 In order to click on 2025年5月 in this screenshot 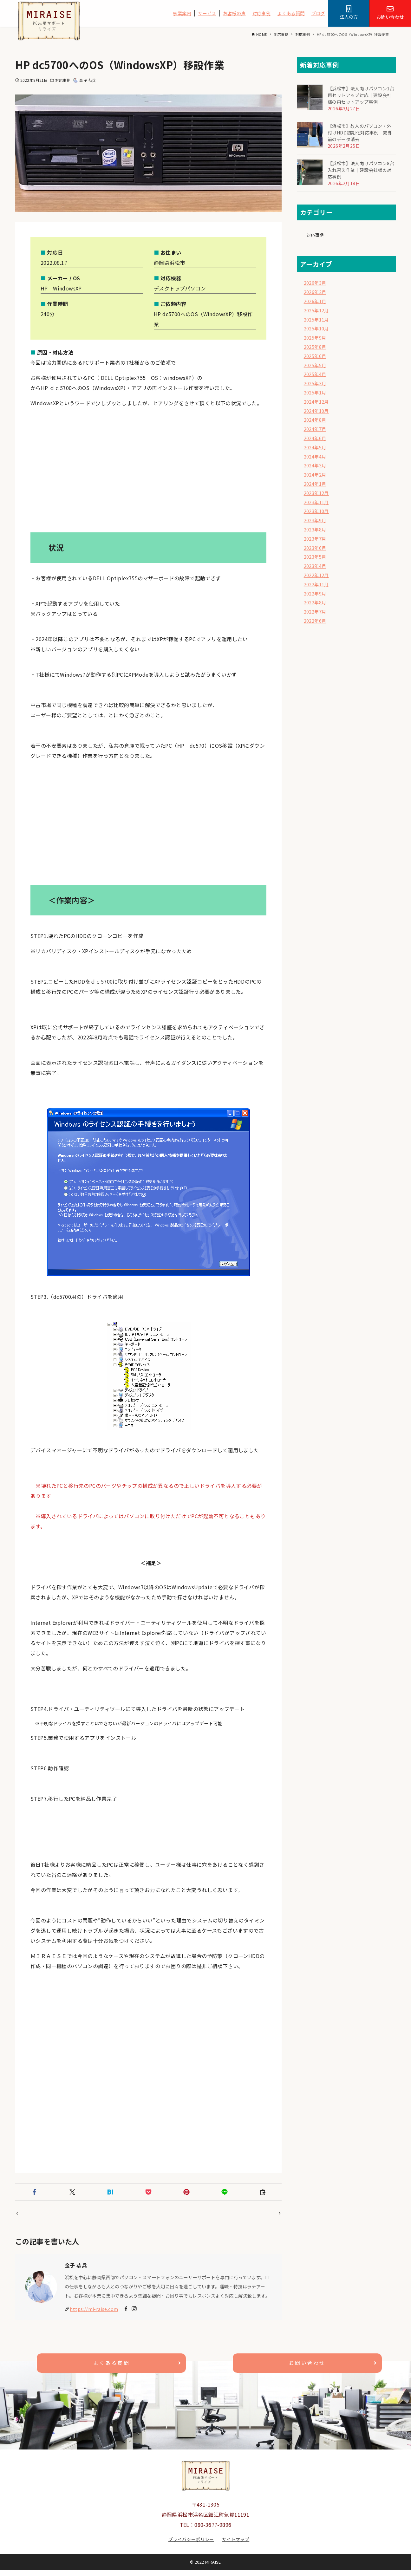, I will do `click(315, 365)`.